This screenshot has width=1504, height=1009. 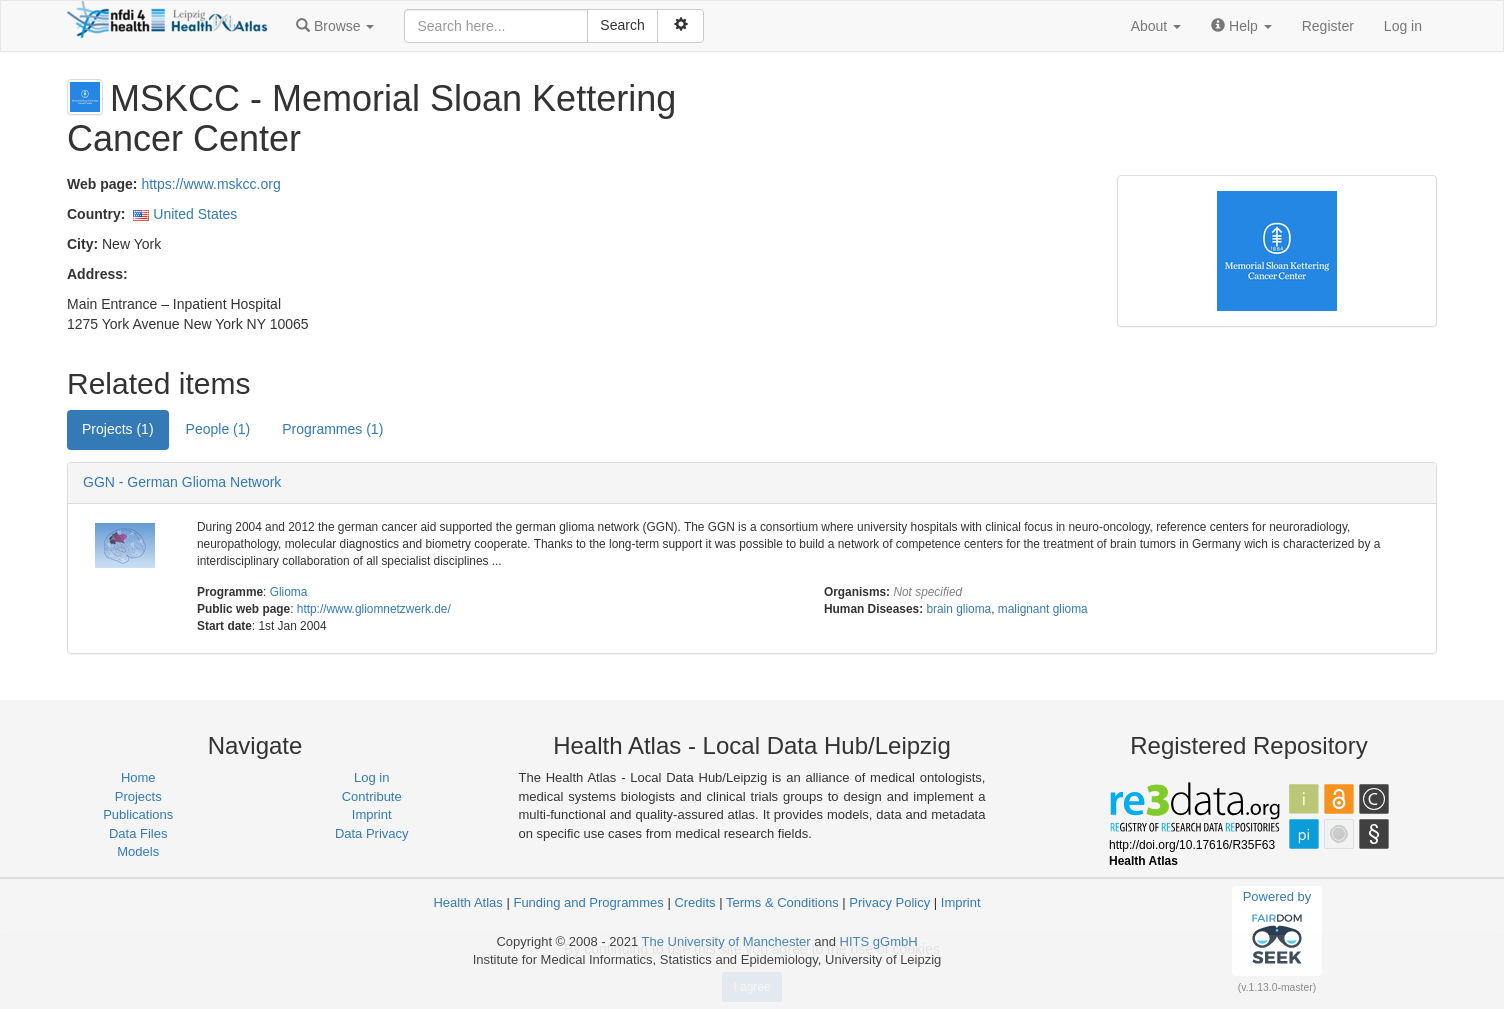 What do you see at coordinates (694, 902) in the screenshot?
I see `Credits` at bounding box center [694, 902].